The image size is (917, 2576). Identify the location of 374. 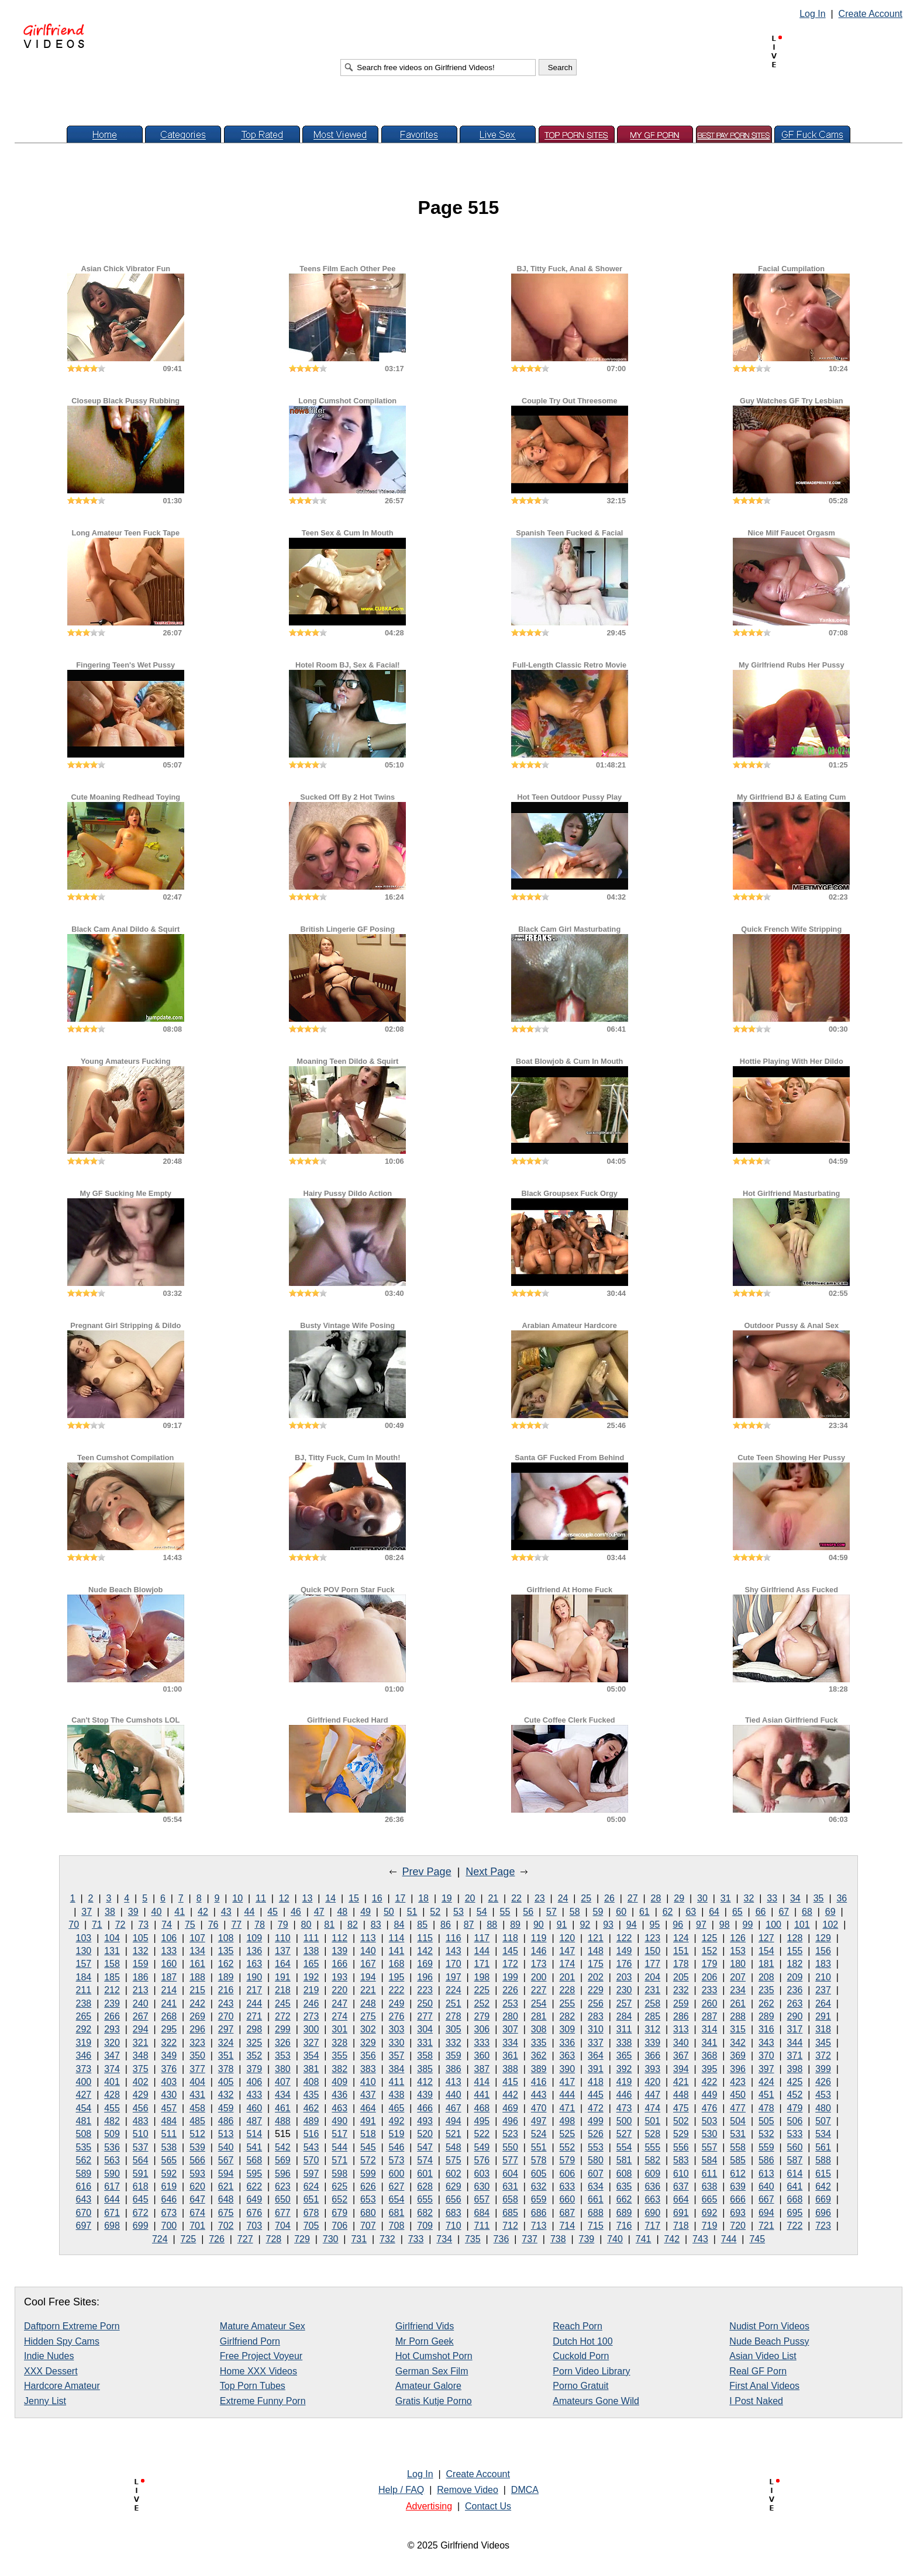
(112, 2069).